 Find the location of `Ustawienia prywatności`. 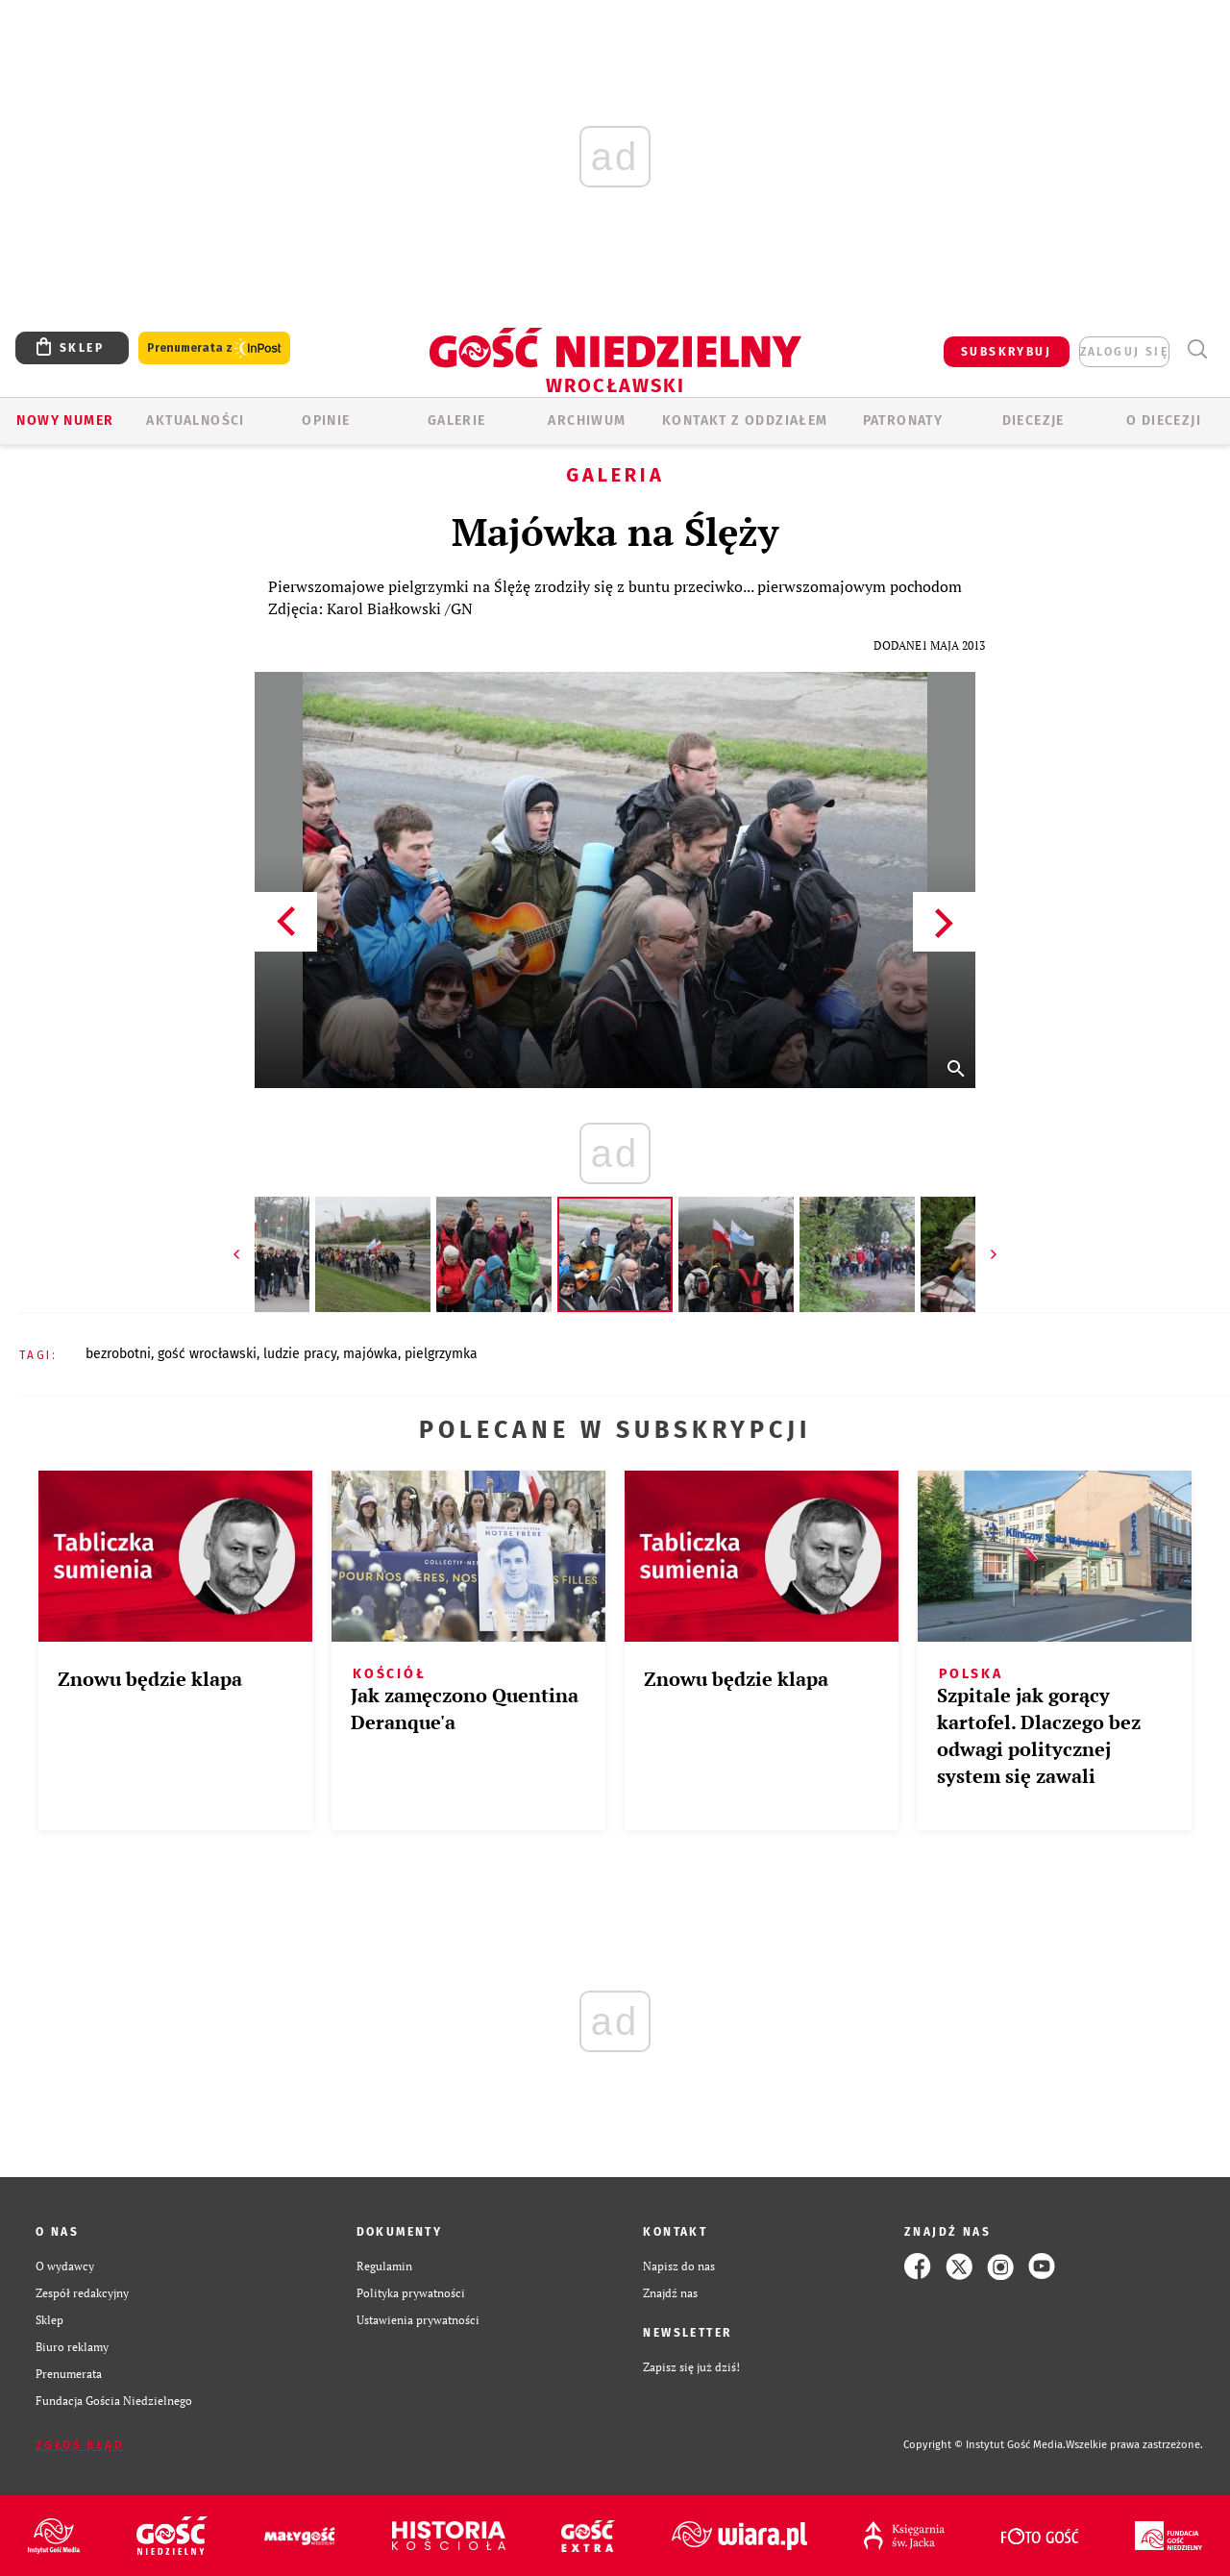

Ustawienia prywatności is located at coordinates (418, 2320).